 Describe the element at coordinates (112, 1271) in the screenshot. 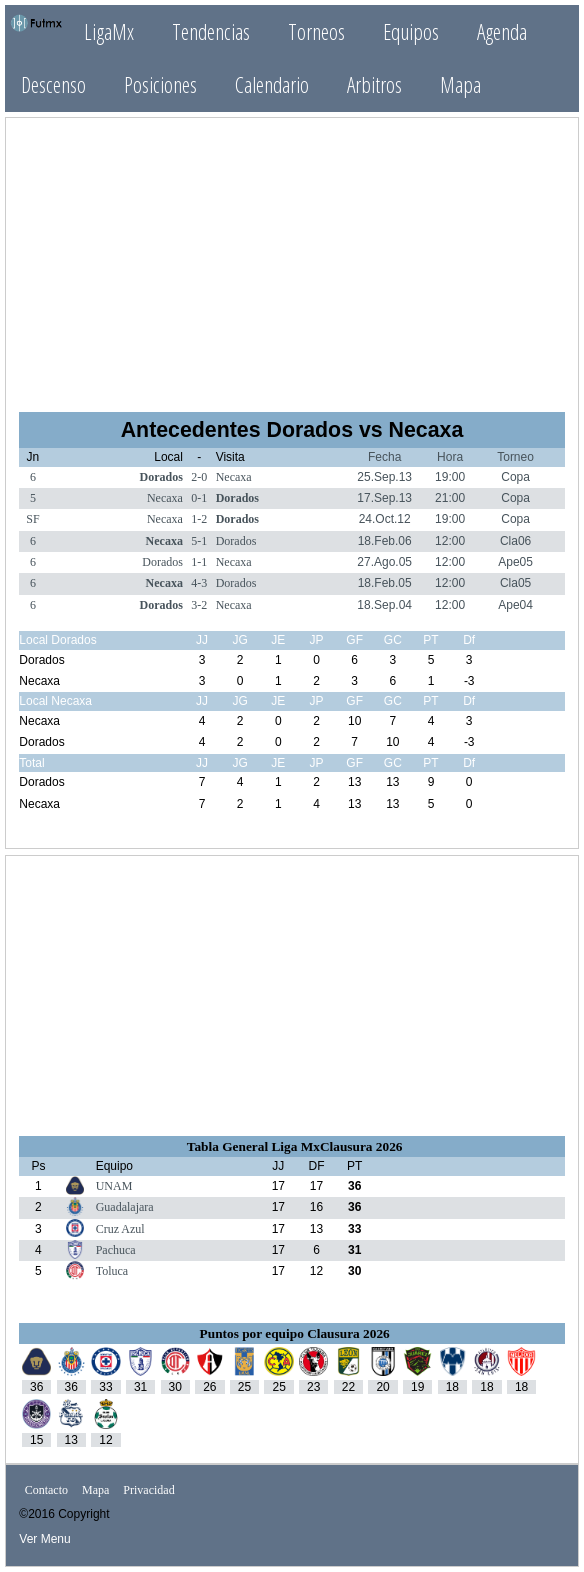

I see `Toluca` at that location.